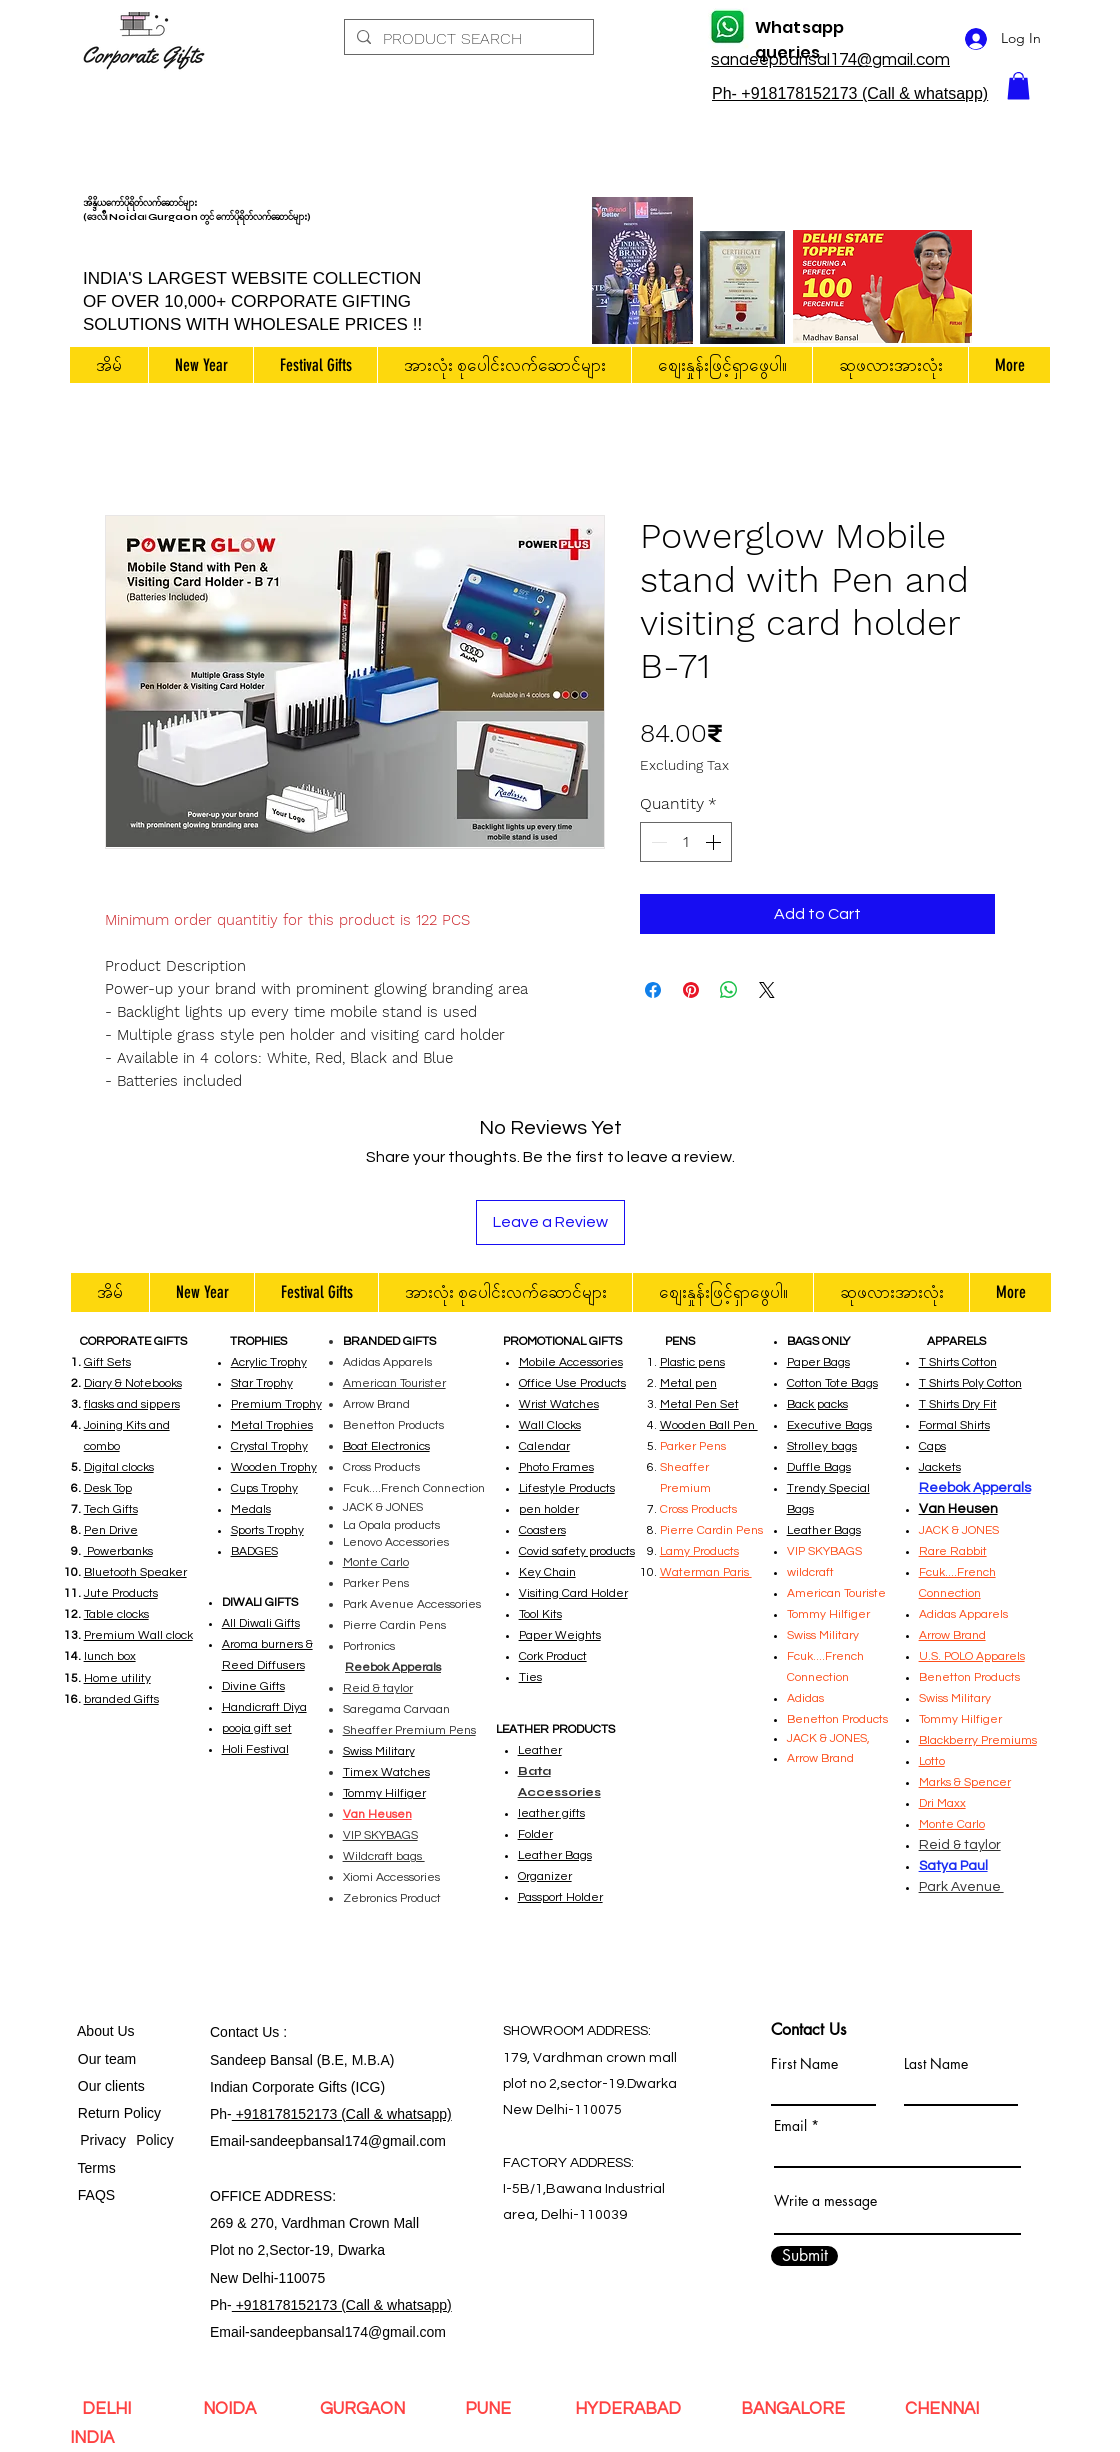 The width and height of the screenshot is (1120, 2452). I want to click on Cork Product, so click(553, 1656).